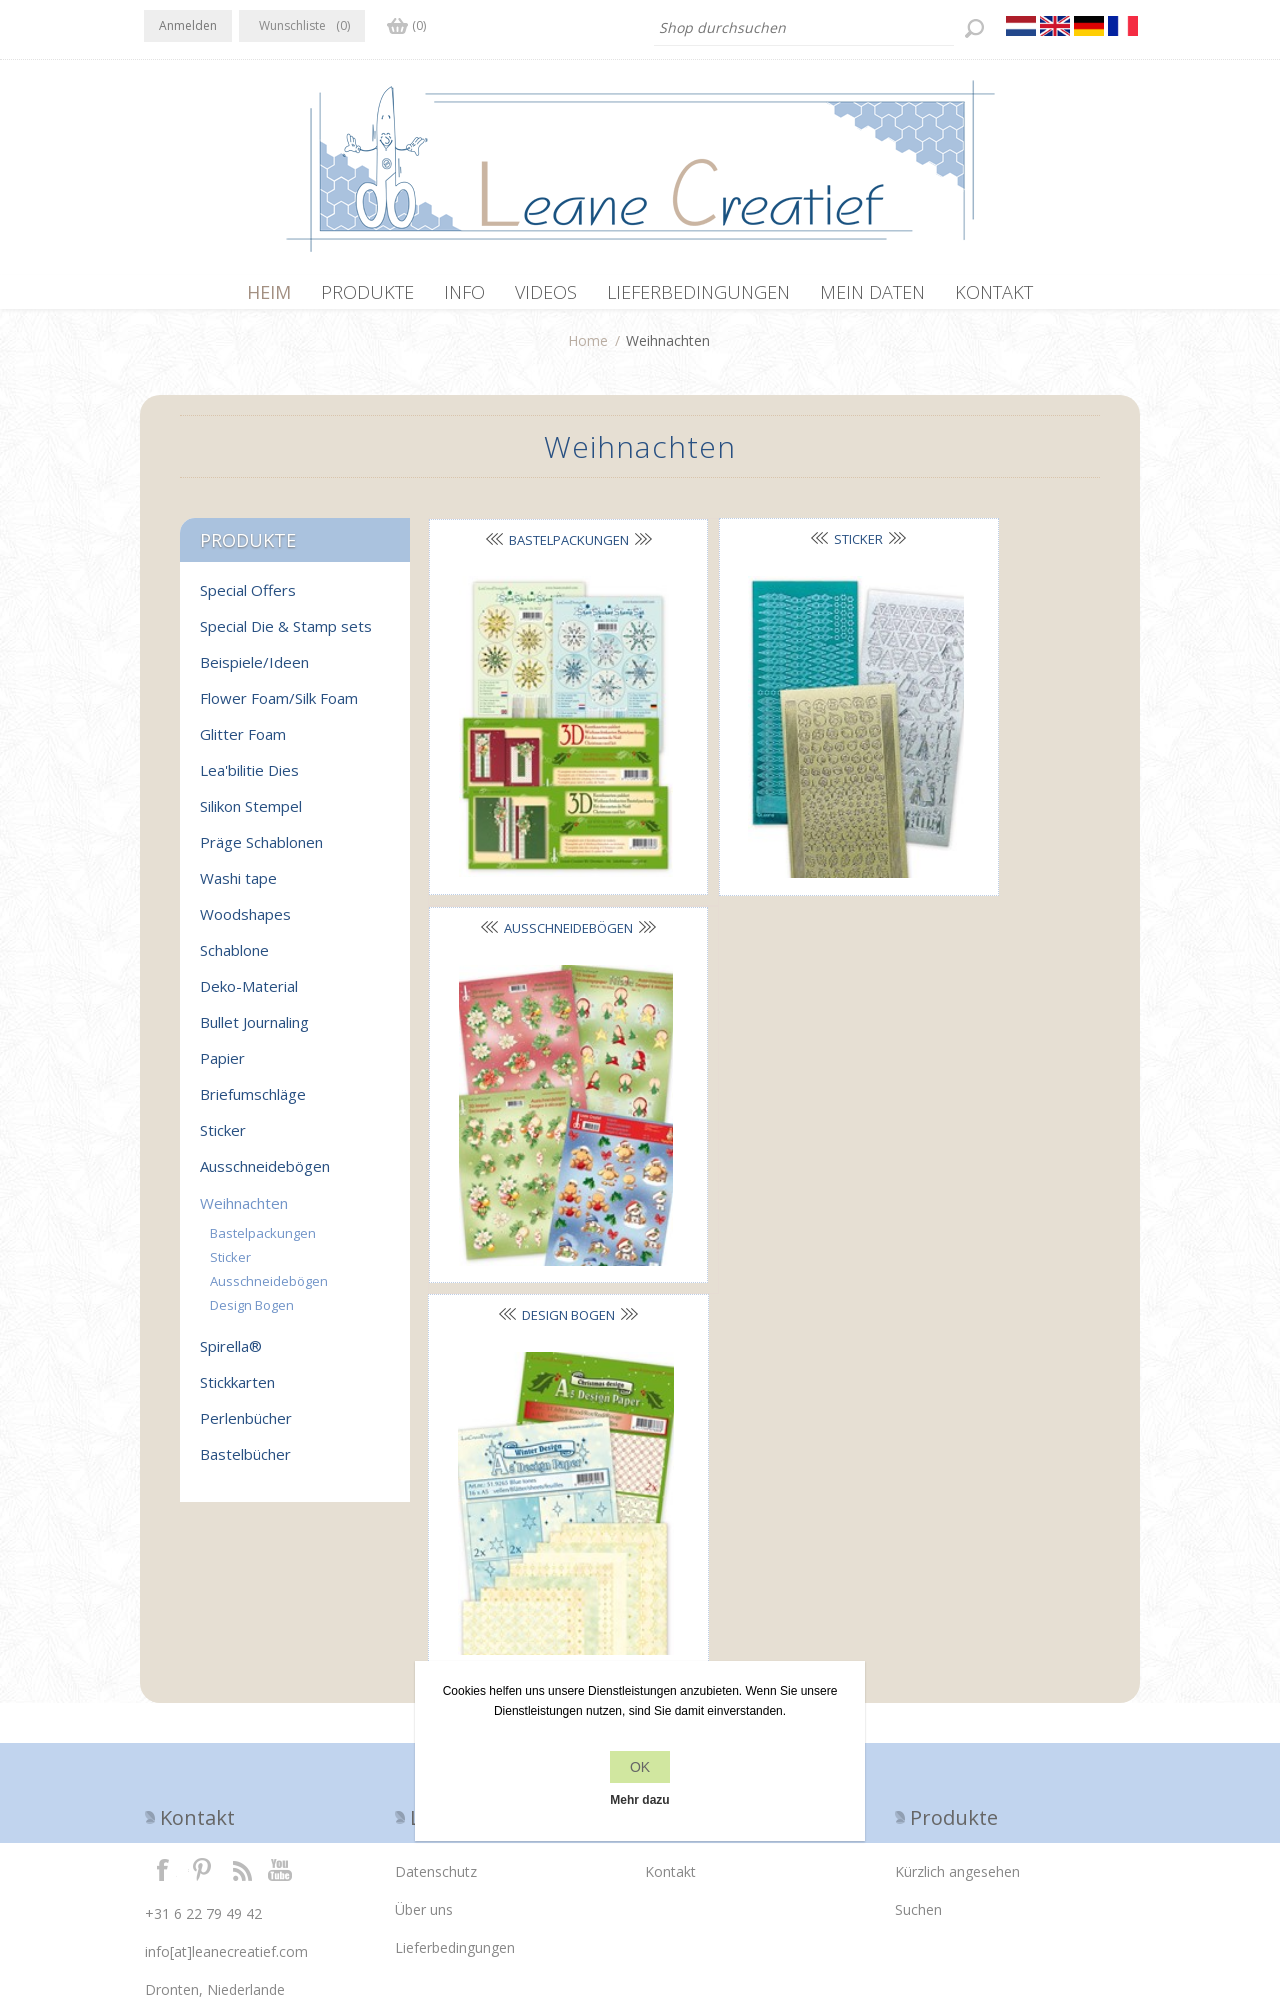  I want to click on OK, so click(640, 1767).